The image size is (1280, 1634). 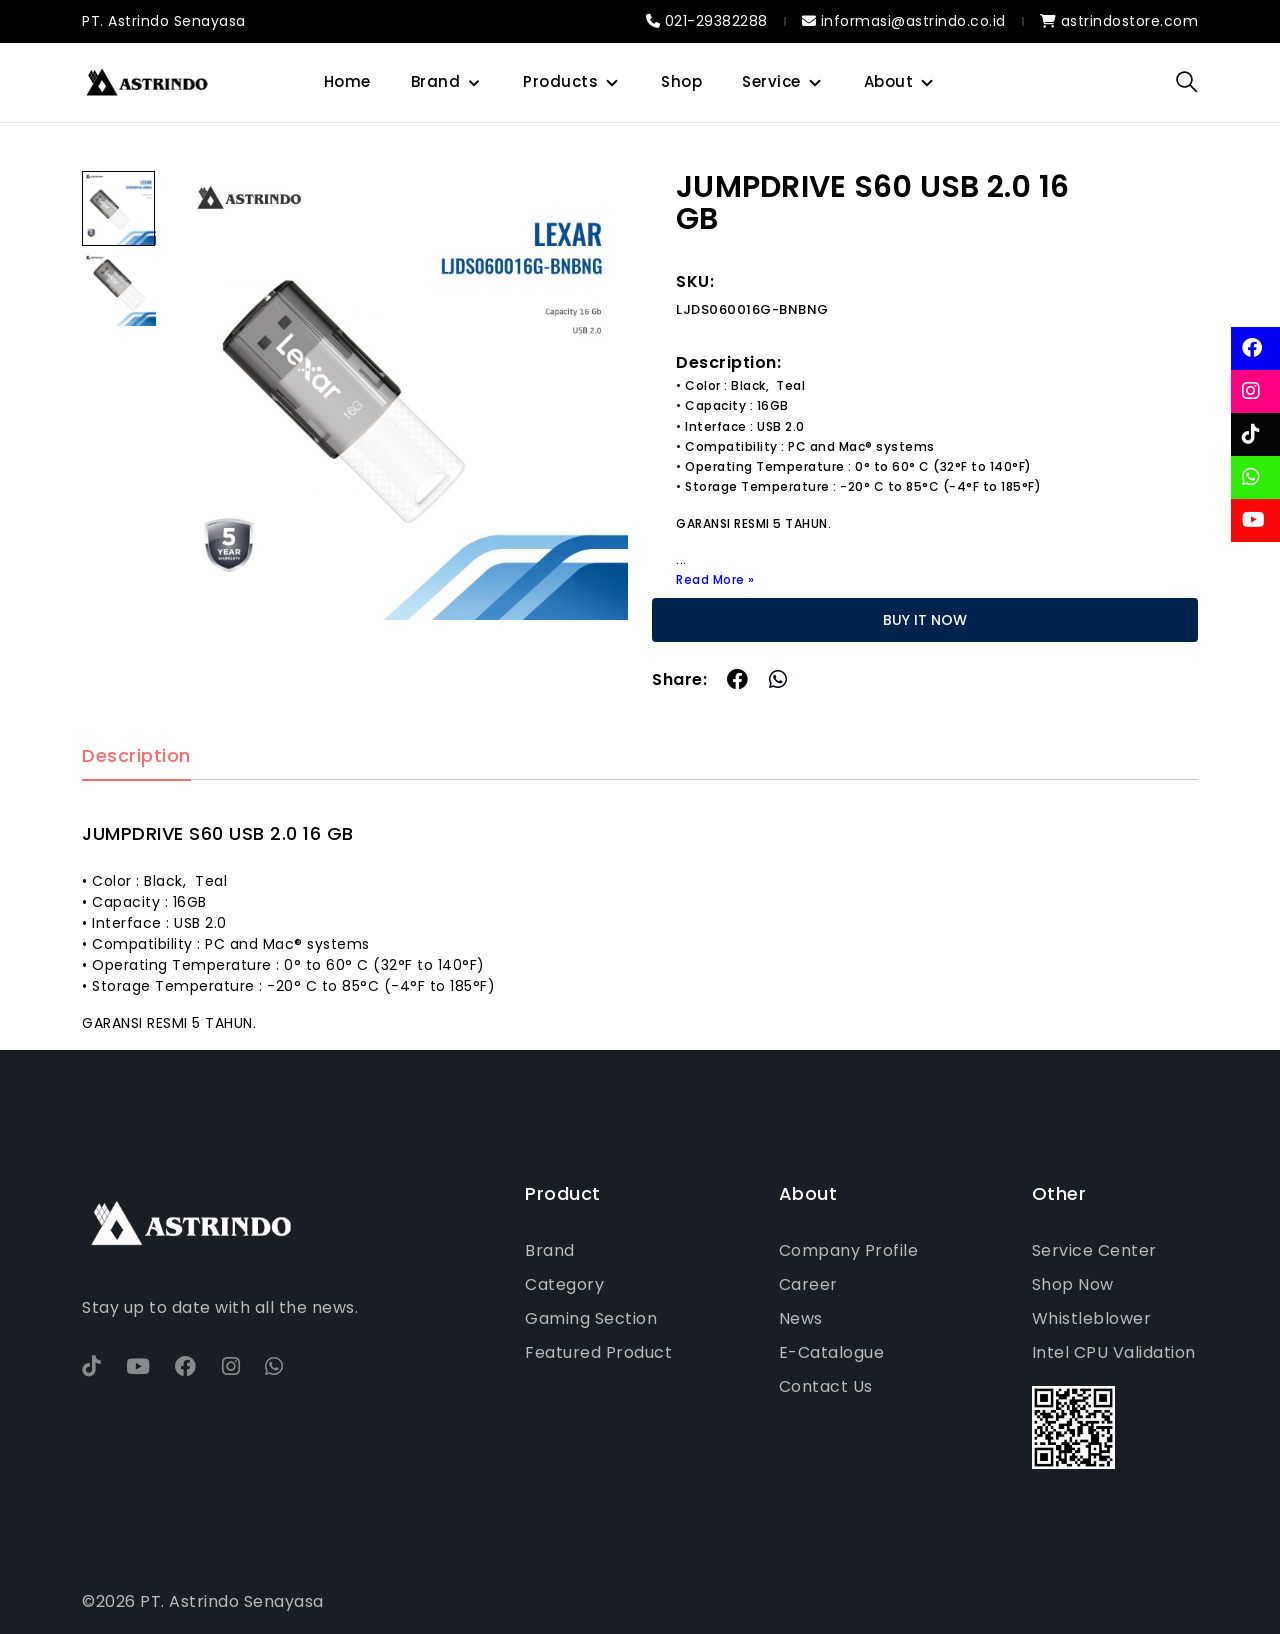 What do you see at coordinates (832, 1352) in the screenshot?
I see `E-Catalogue` at bounding box center [832, 1352].